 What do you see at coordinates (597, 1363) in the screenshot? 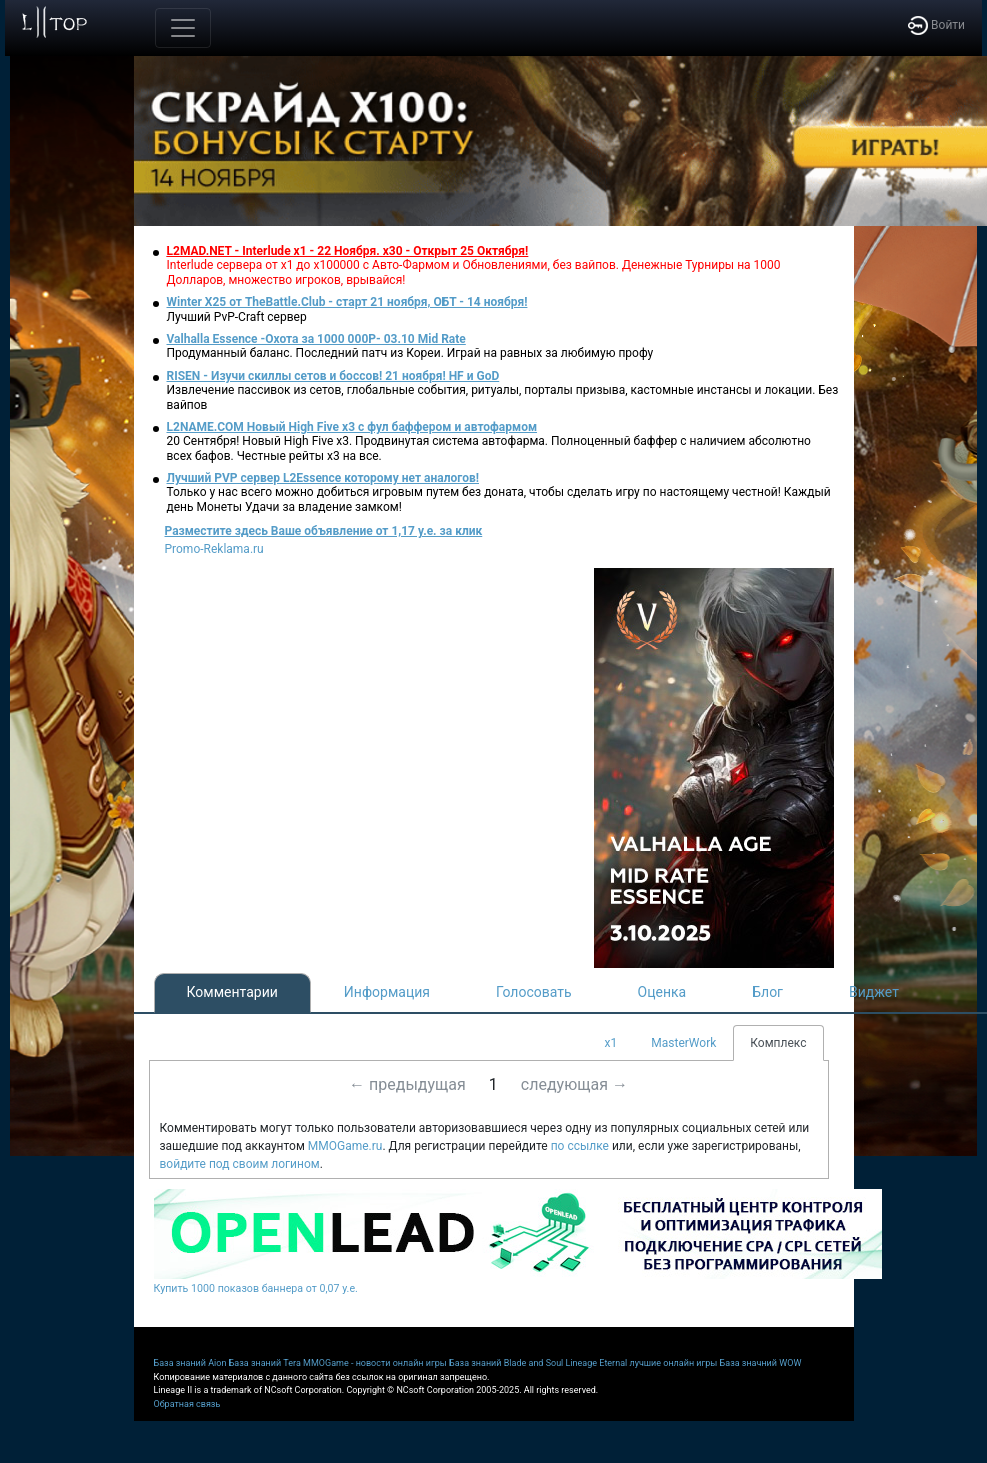
I see `Lineage Eternal` at bounding box center [597, 1363].